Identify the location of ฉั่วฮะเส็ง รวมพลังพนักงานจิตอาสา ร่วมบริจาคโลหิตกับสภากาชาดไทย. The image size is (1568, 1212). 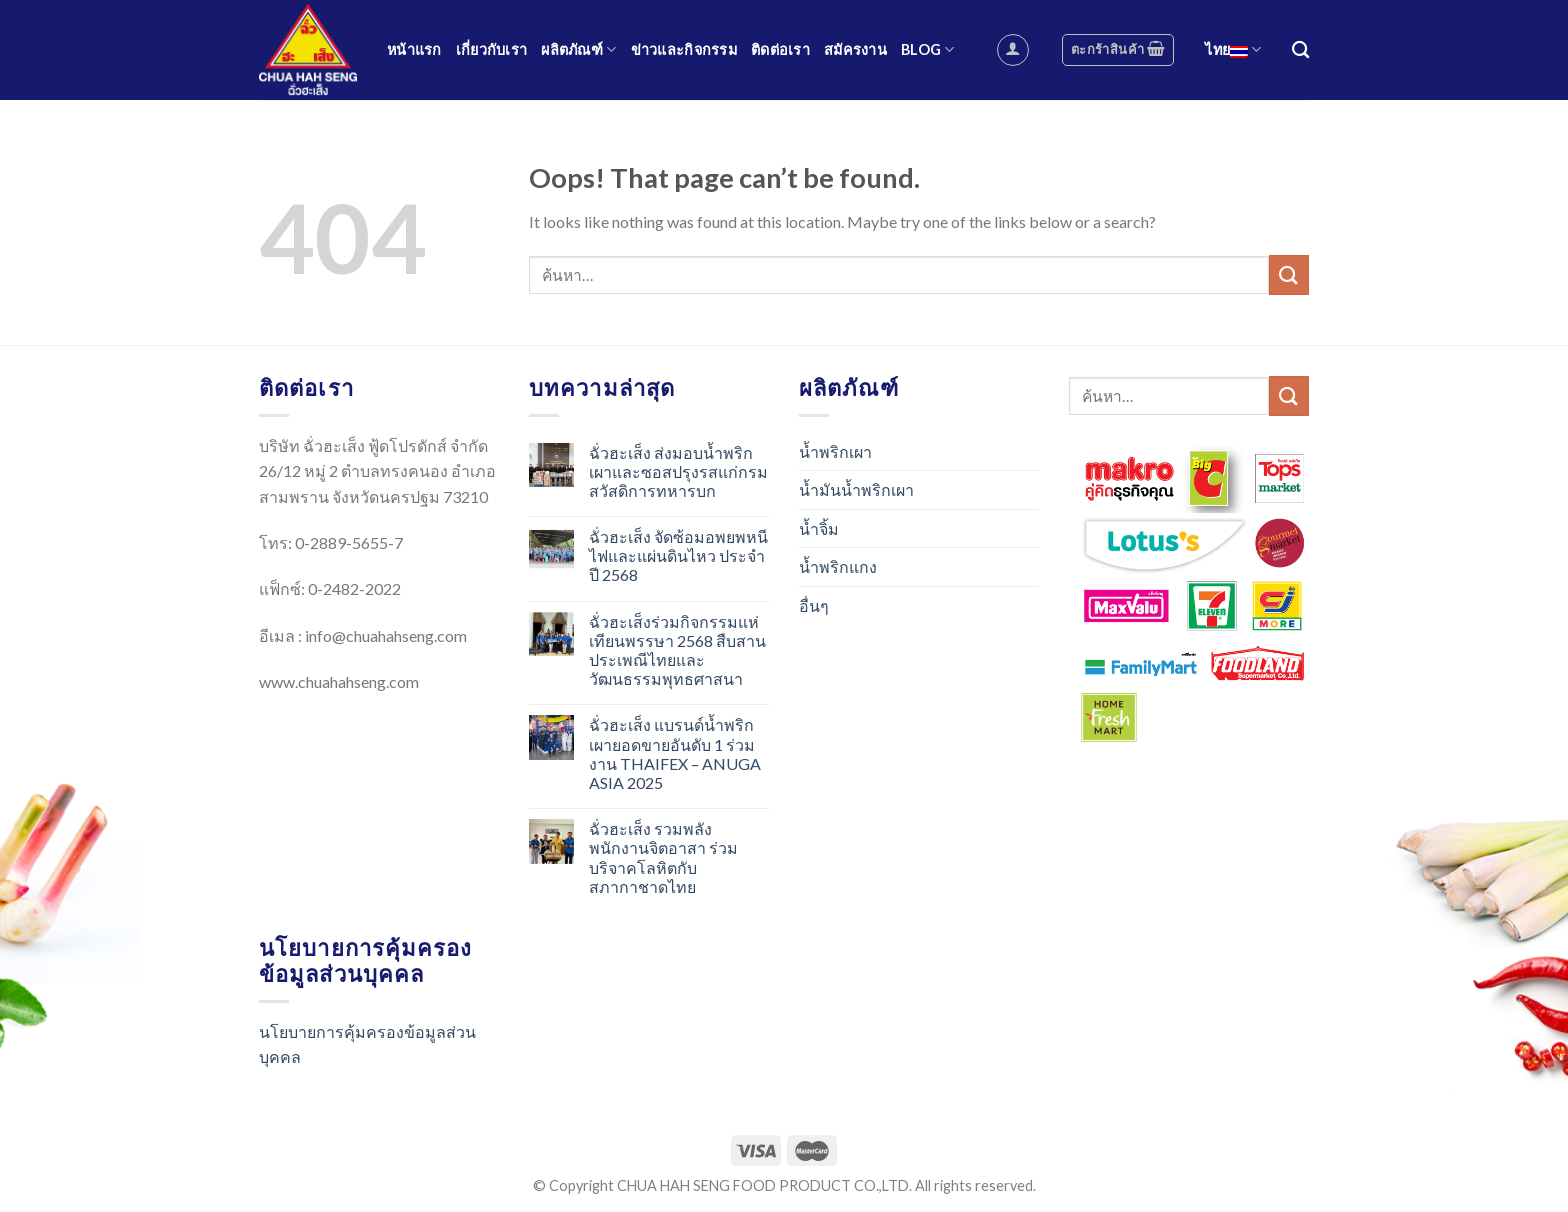
(663, 857).